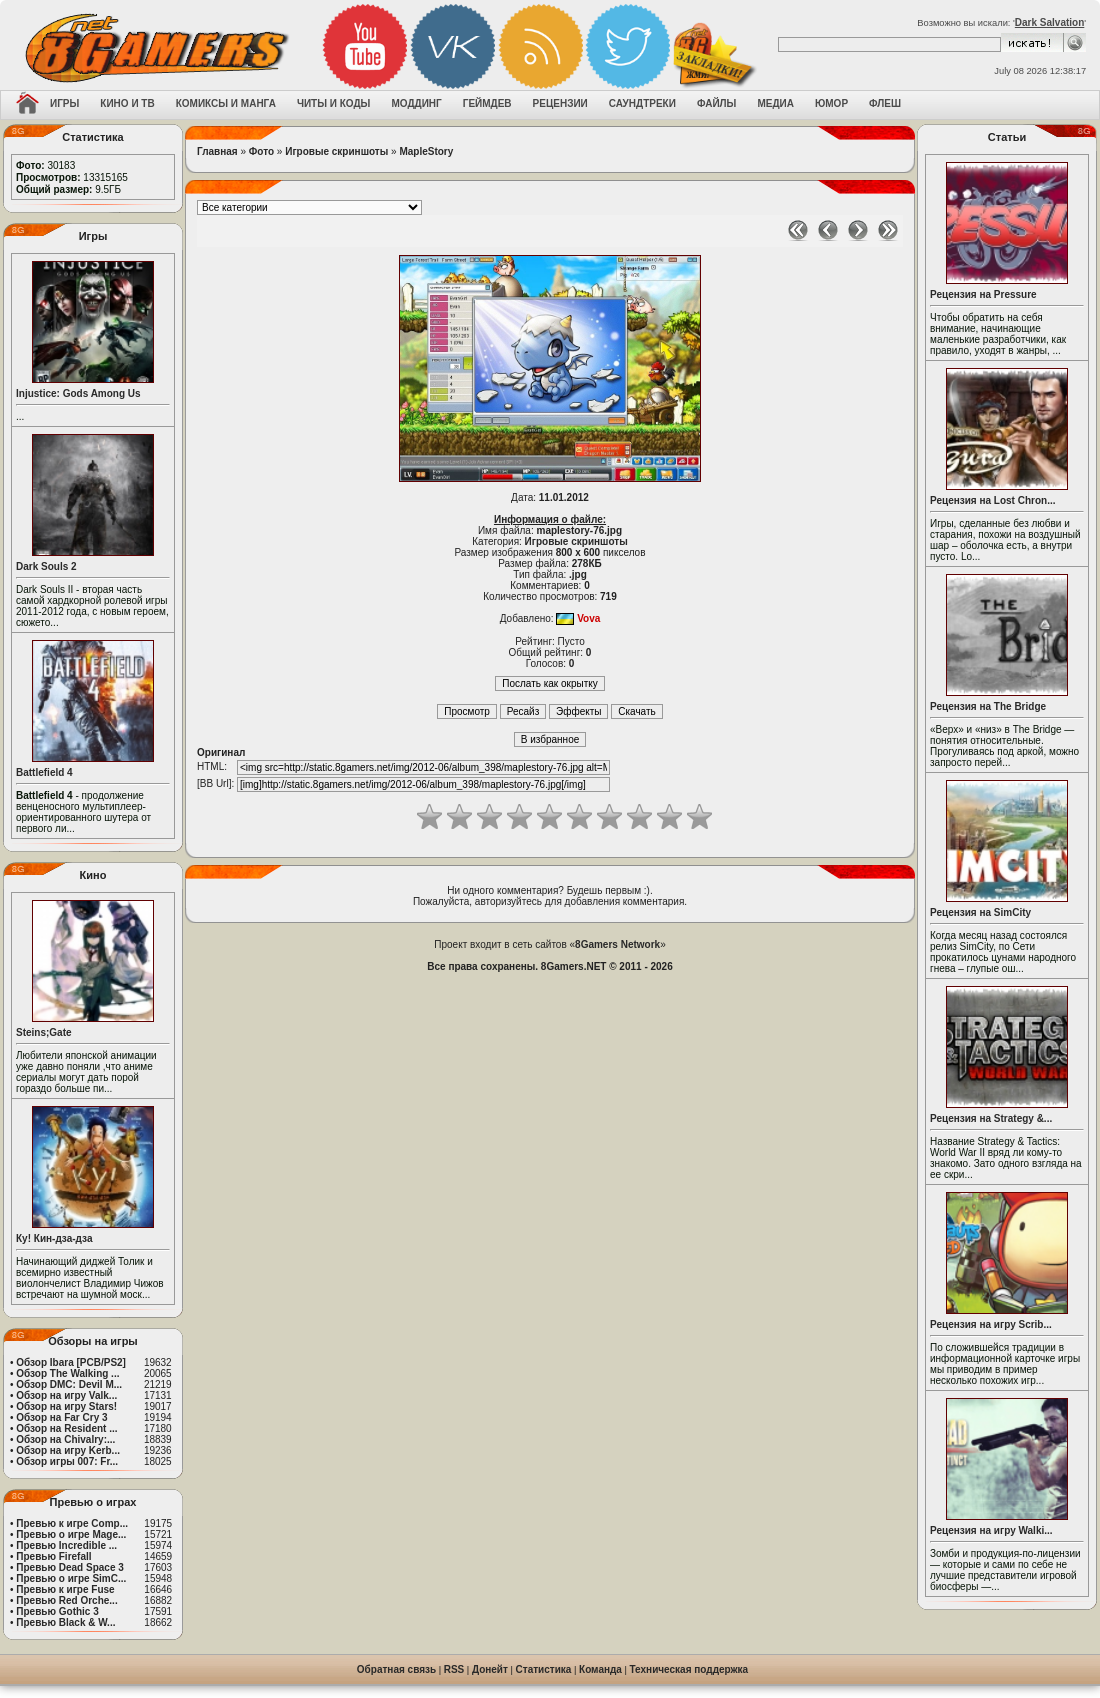 This screenshot has height=1698, width=1100. I want to click on Рецензия на Pressure, so click(983, 294).